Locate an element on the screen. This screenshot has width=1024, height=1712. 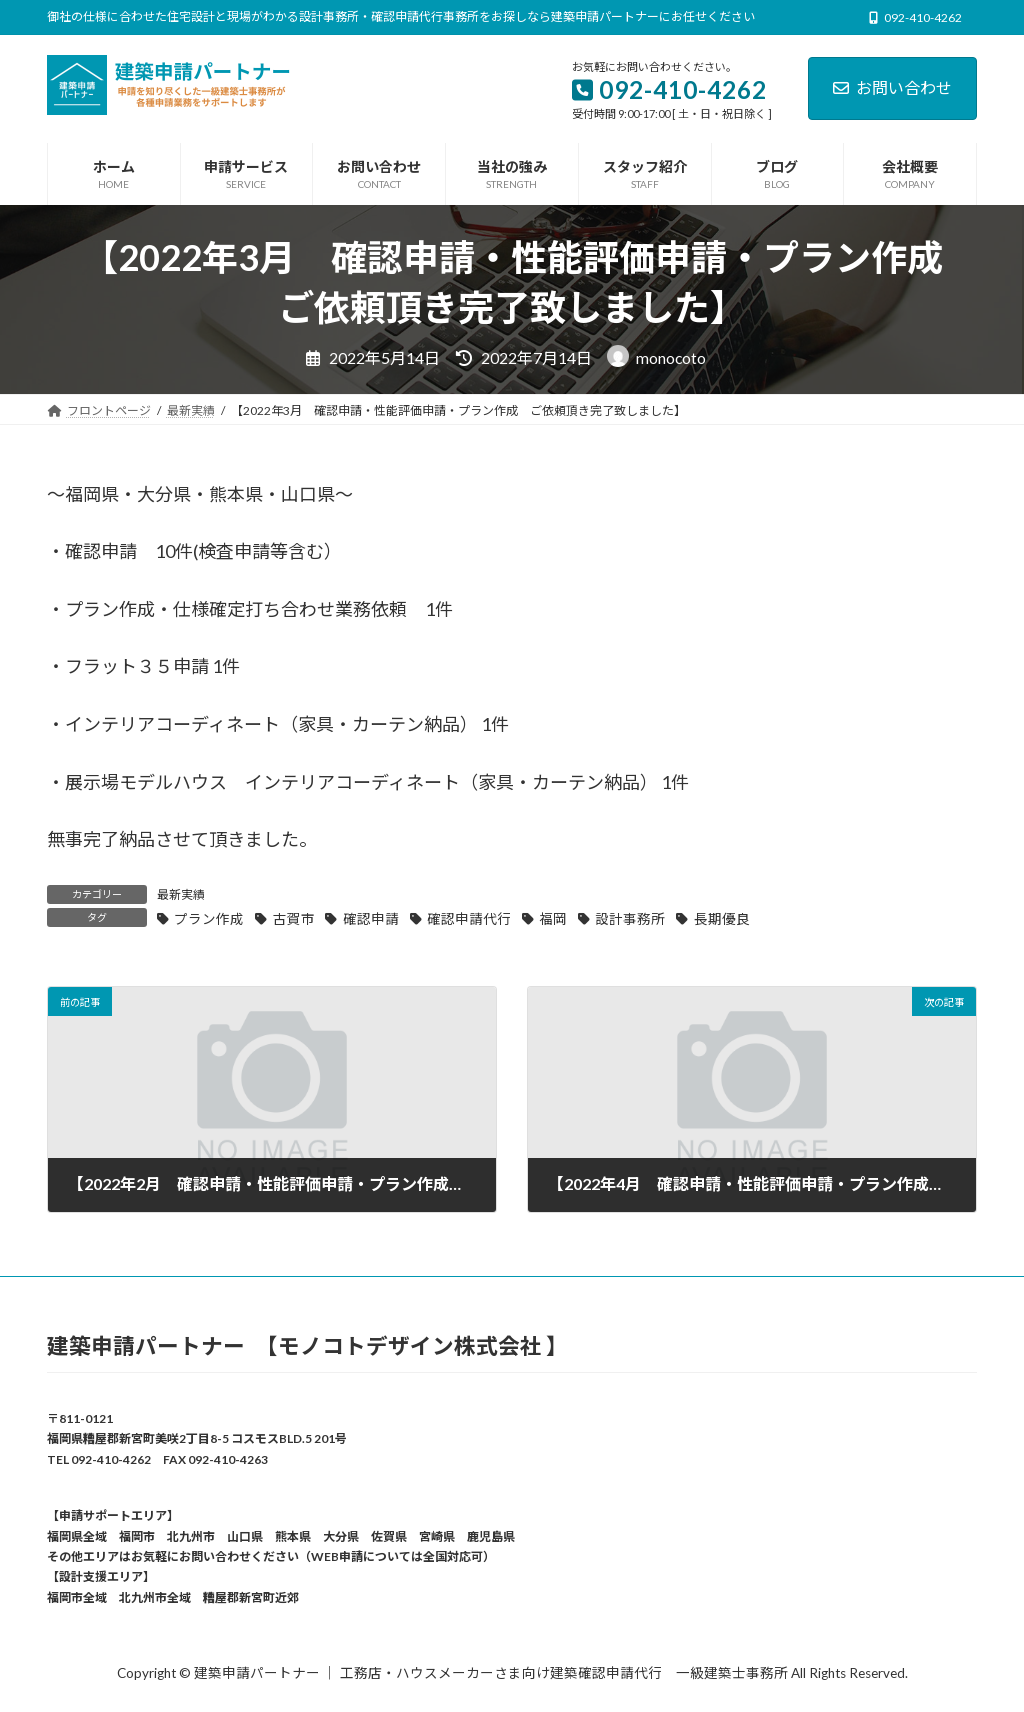
古賀市 is located at coordinates (294, 919).